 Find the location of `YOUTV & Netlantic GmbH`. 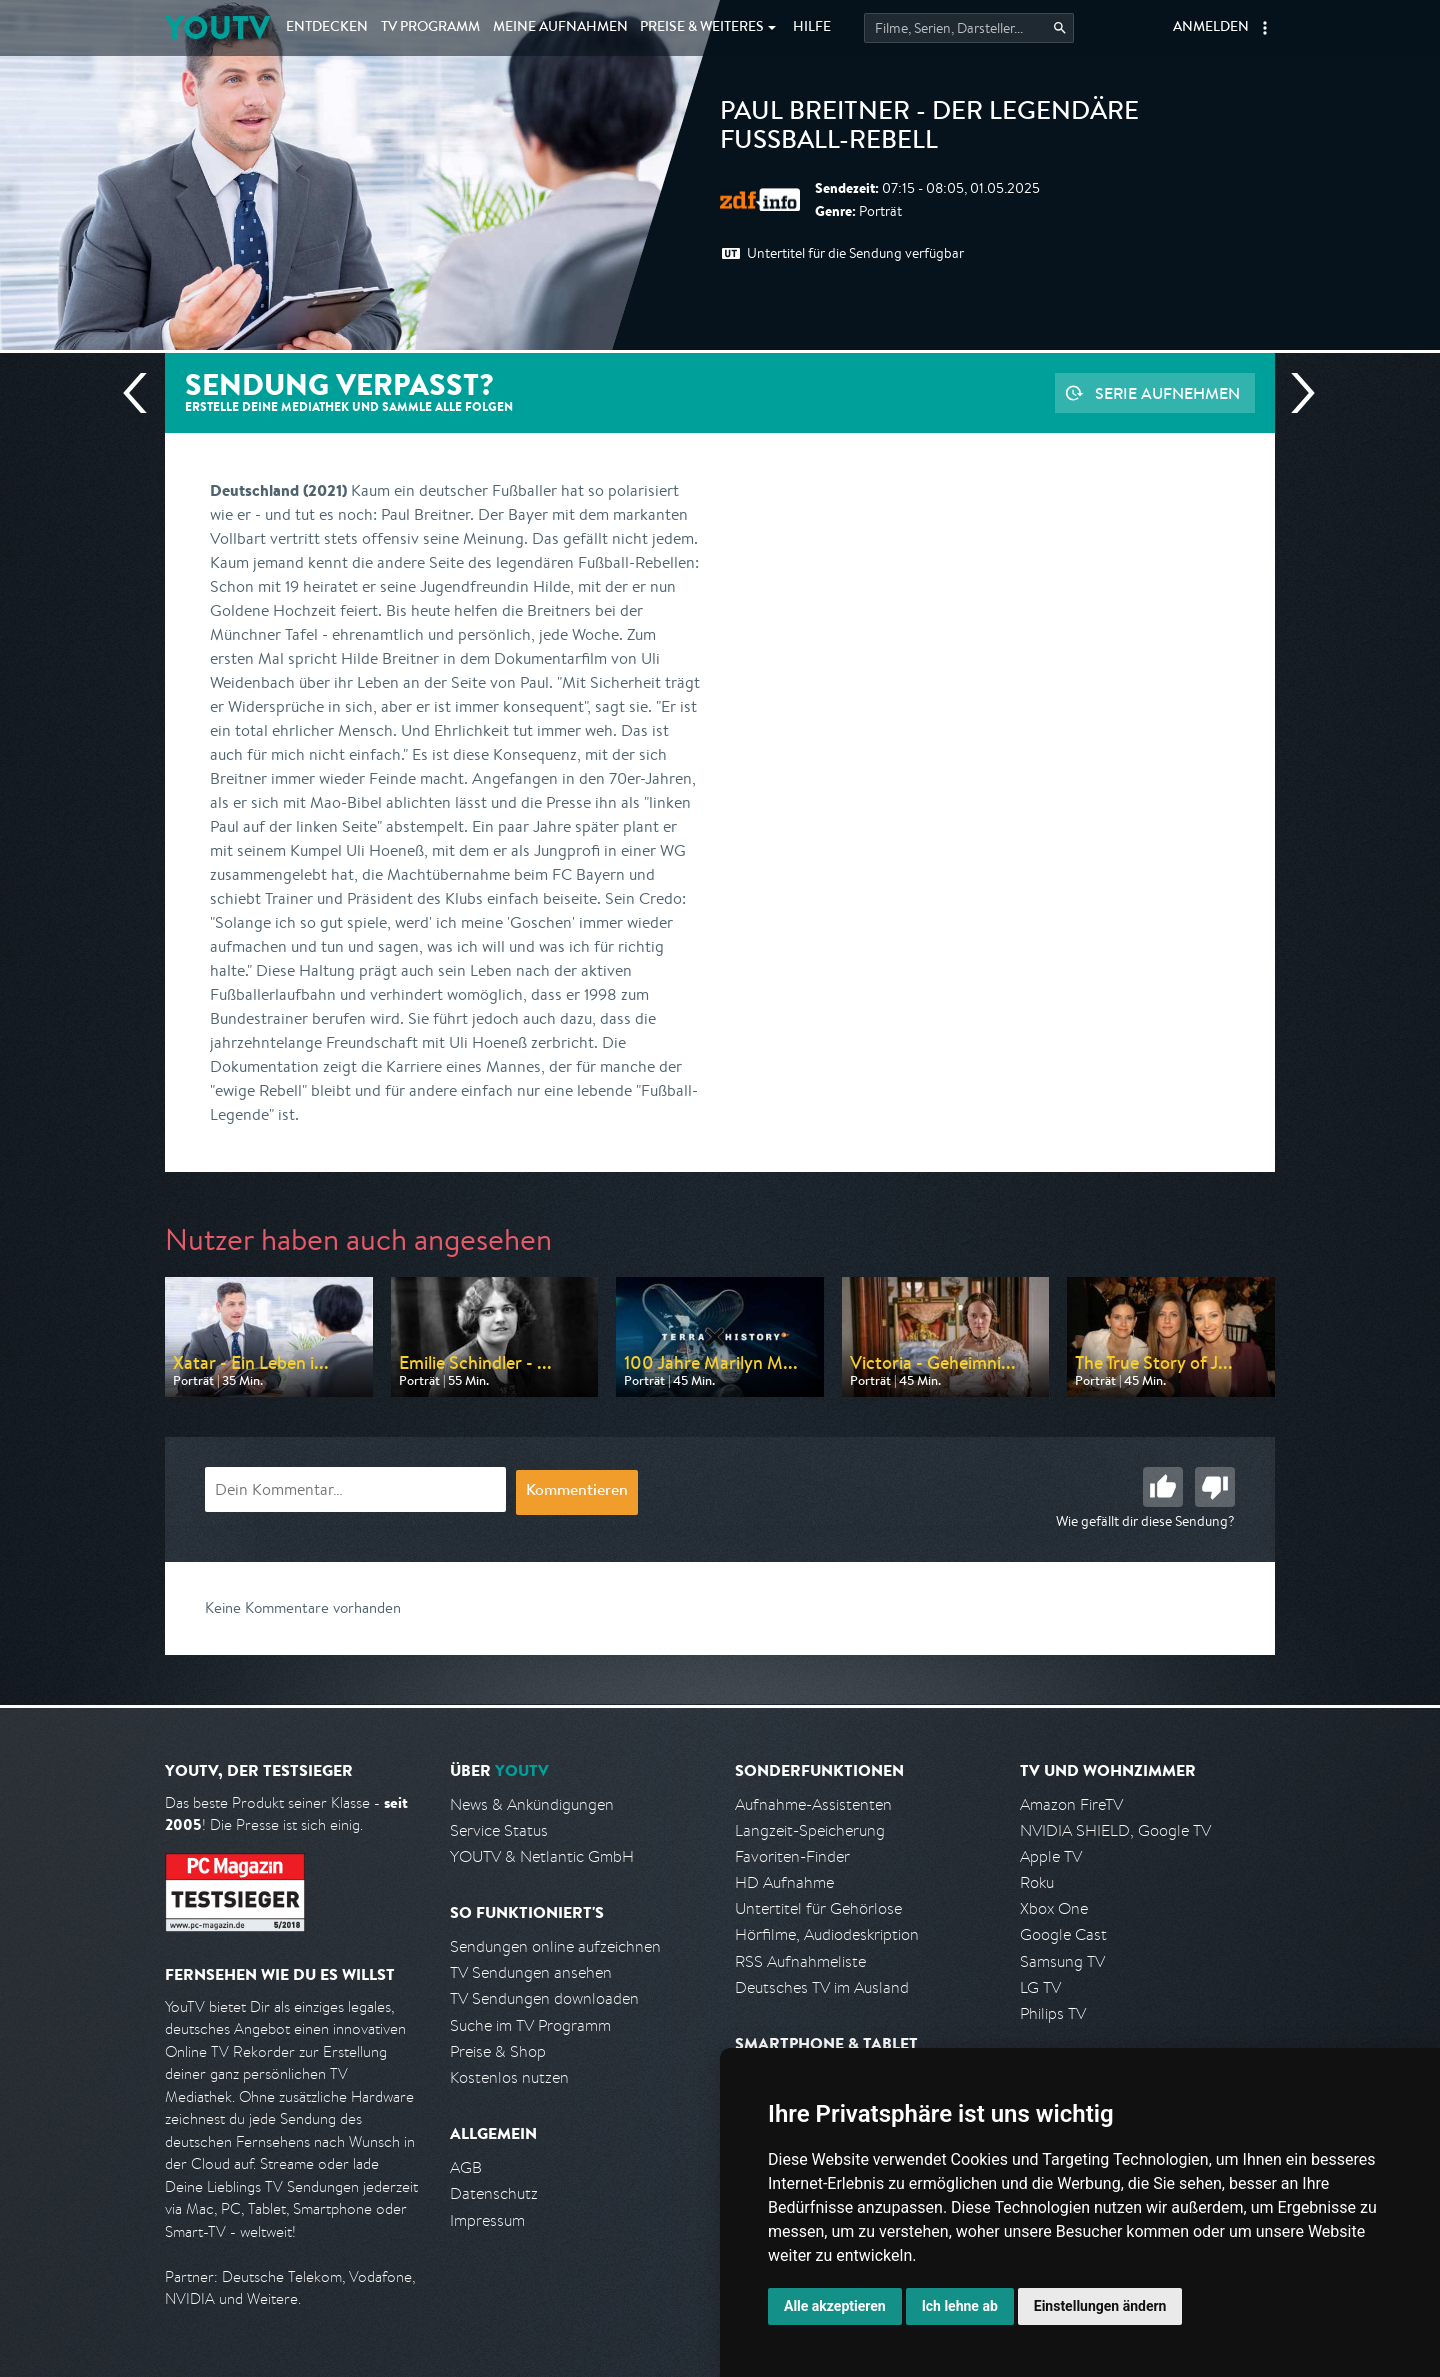

YOUTV & Netlantic GmbH is located at coordinates (542, 1856).